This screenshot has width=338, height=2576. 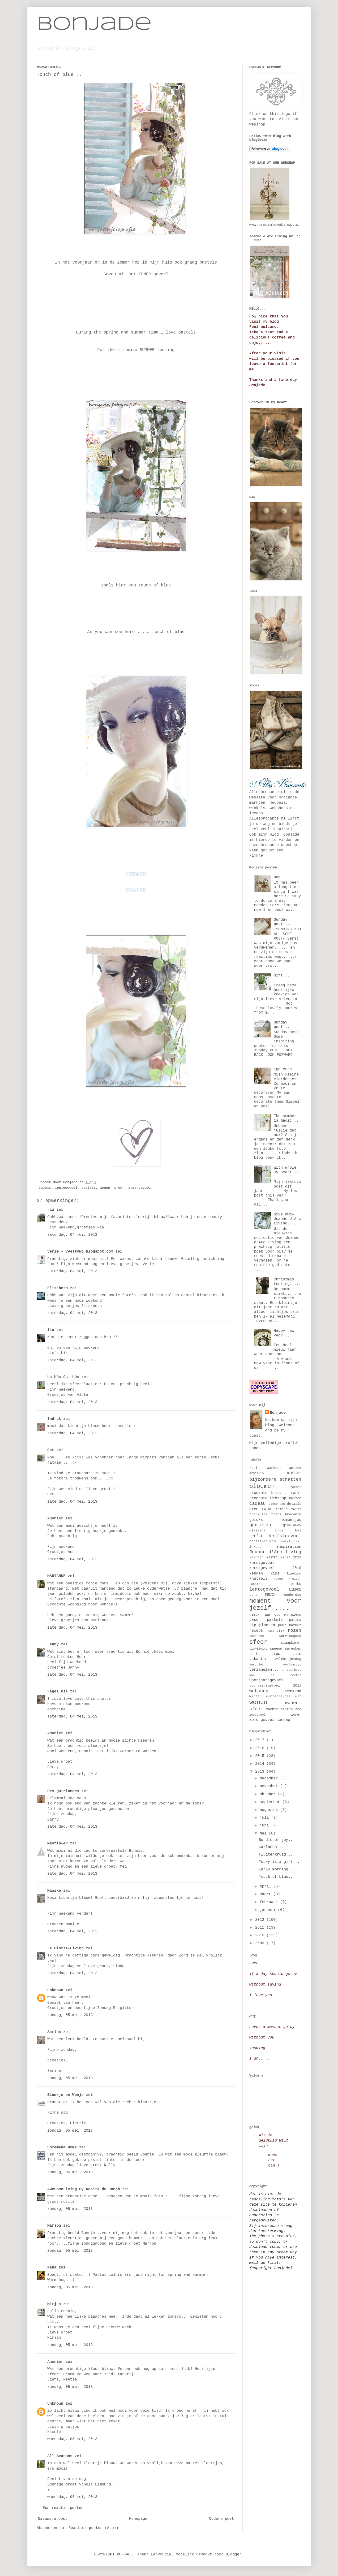 What do you see at coordinates (254, 1584) in the screenshot?
I see `labels` at bounding box center [254, 1584].